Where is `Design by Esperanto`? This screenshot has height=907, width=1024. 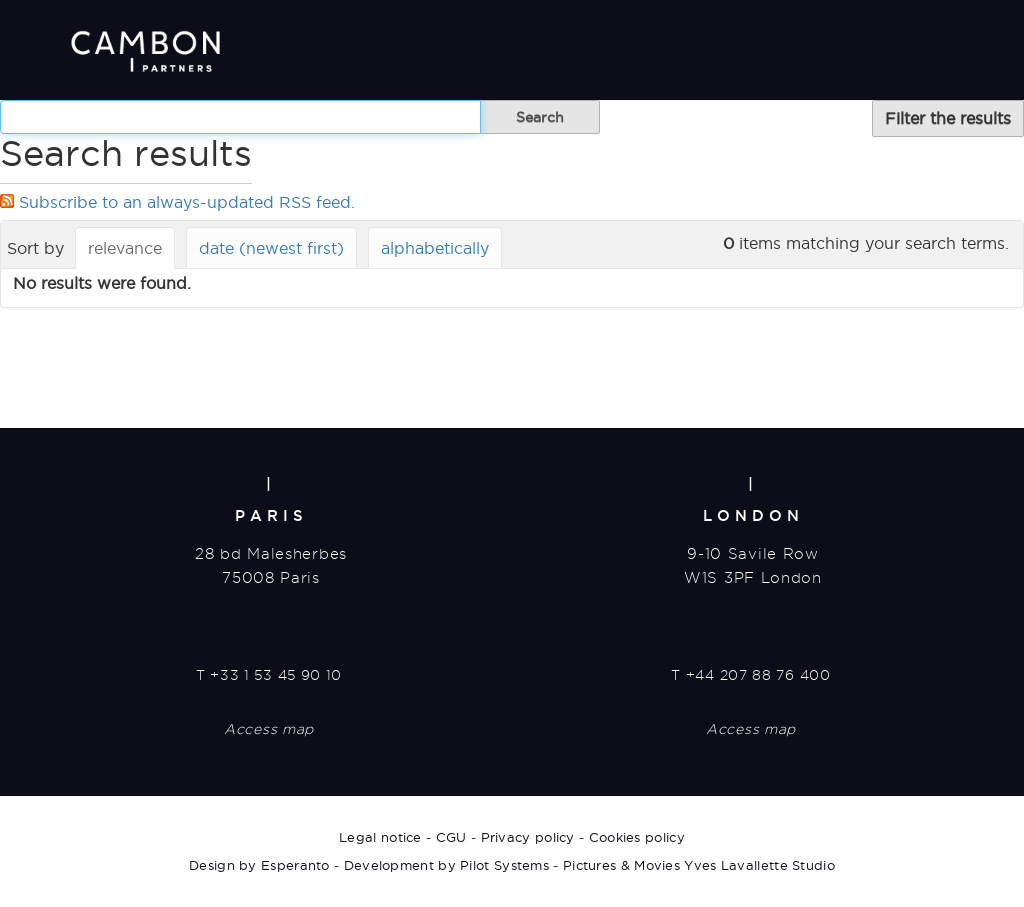 Design by Esperanto is located at coordinates (259, 865).